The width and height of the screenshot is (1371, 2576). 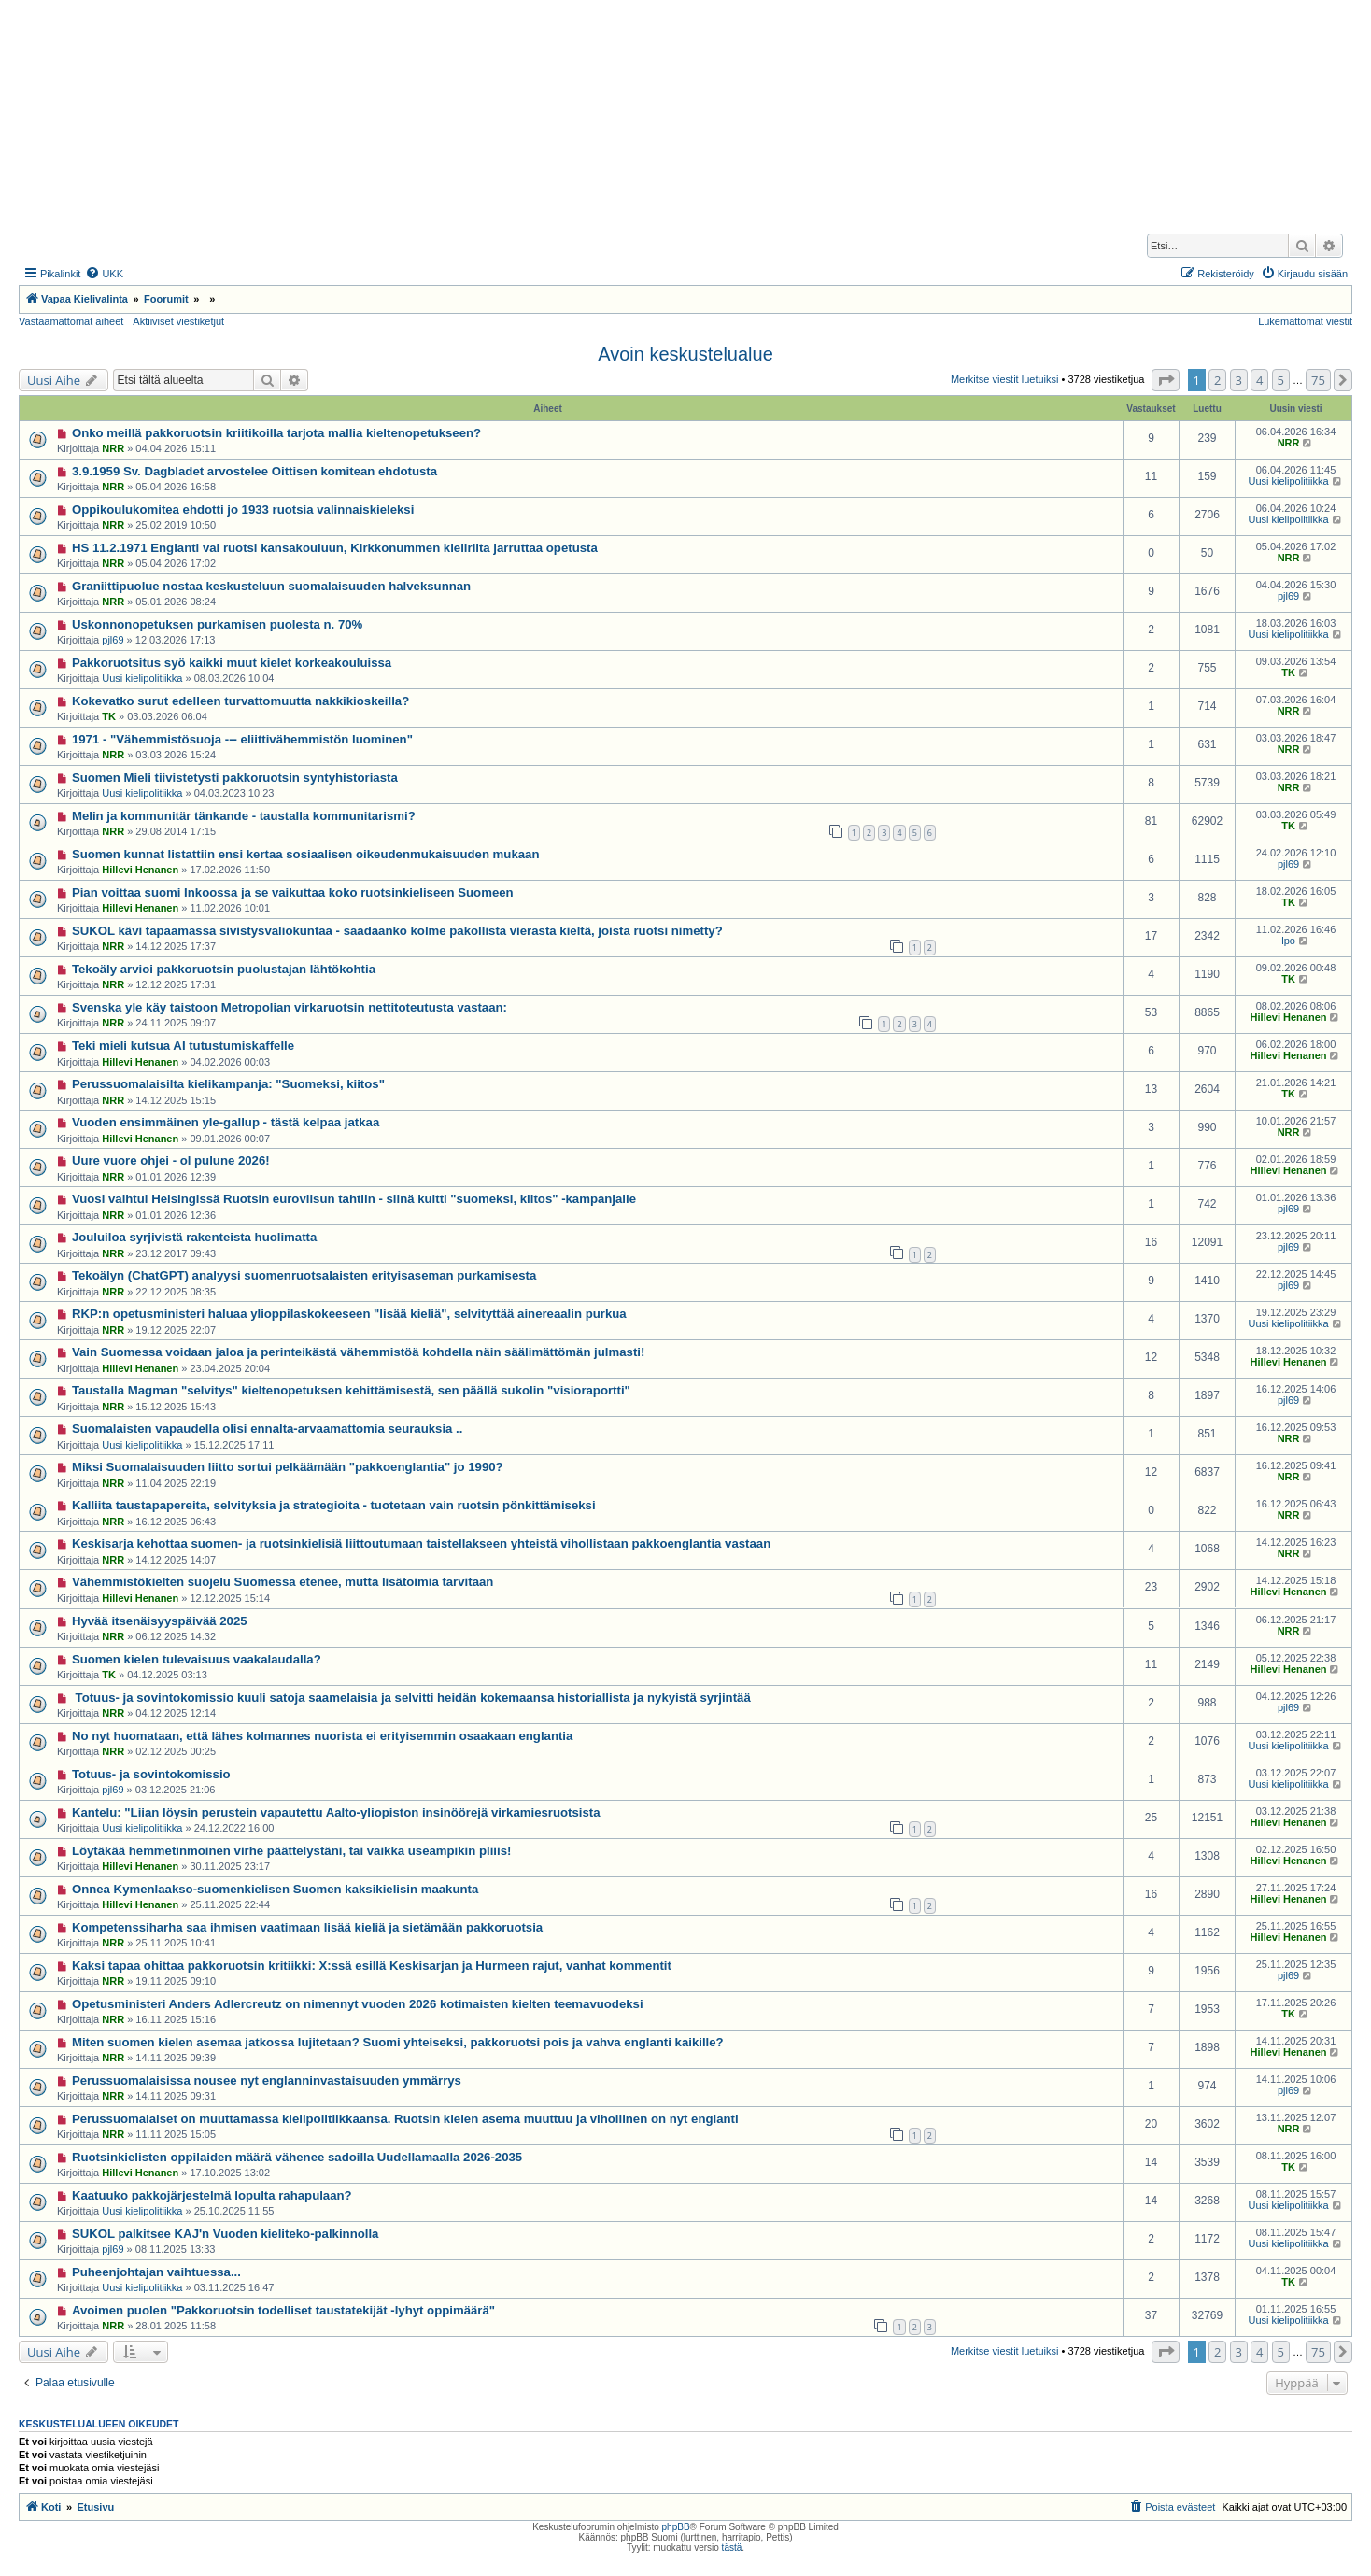 What do you see at coordinates (1288, 481) in the screenshot?
I see `Uusi kielipolitiikka` at bounding box center [1288, 481].